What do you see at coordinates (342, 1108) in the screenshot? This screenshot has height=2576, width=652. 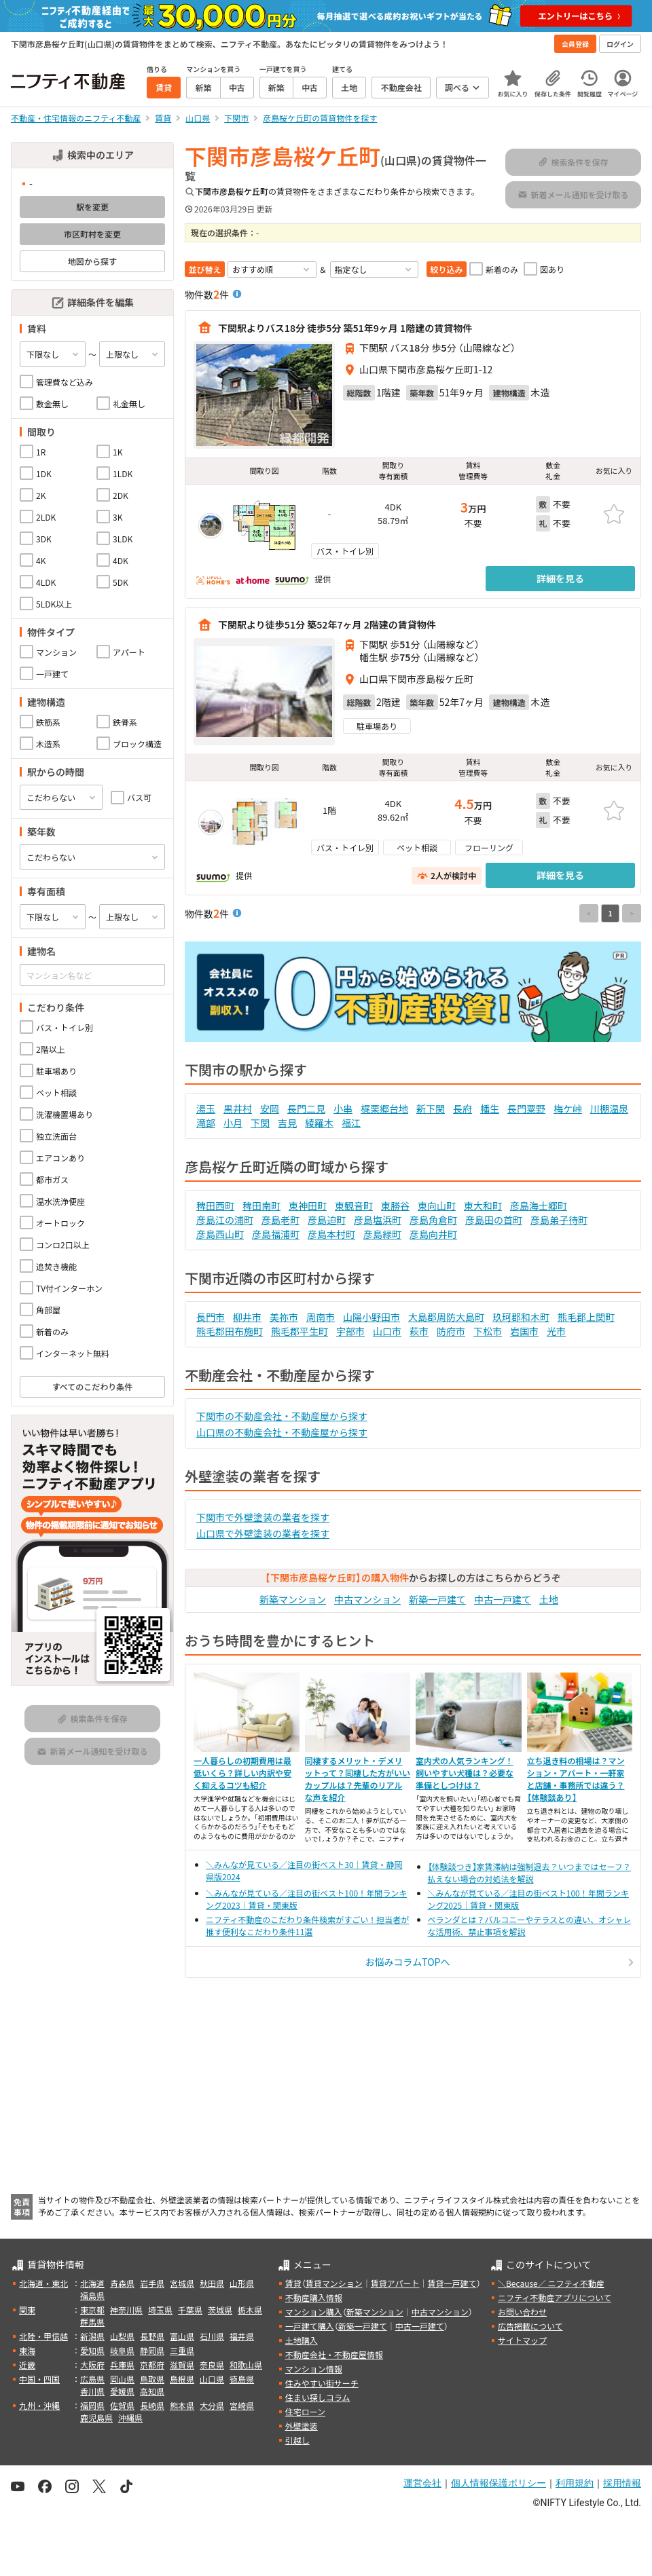 I see `小串` at bounding box center [342, 1108].